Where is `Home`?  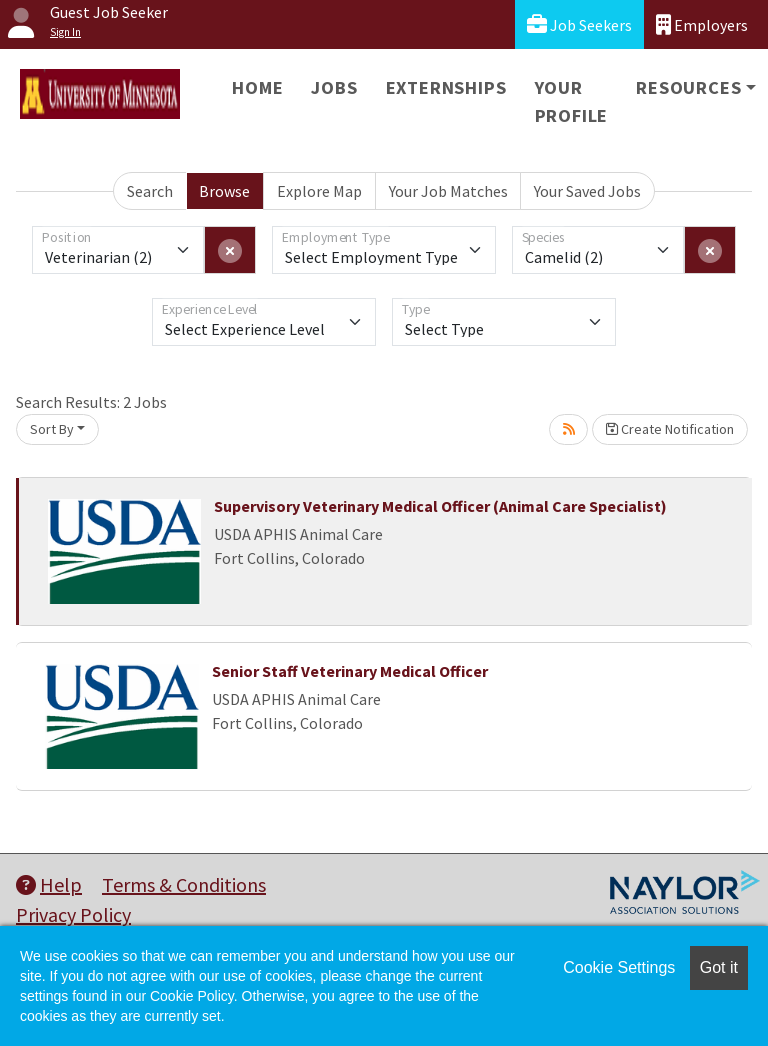 Home is located at coordinates (257, 87).